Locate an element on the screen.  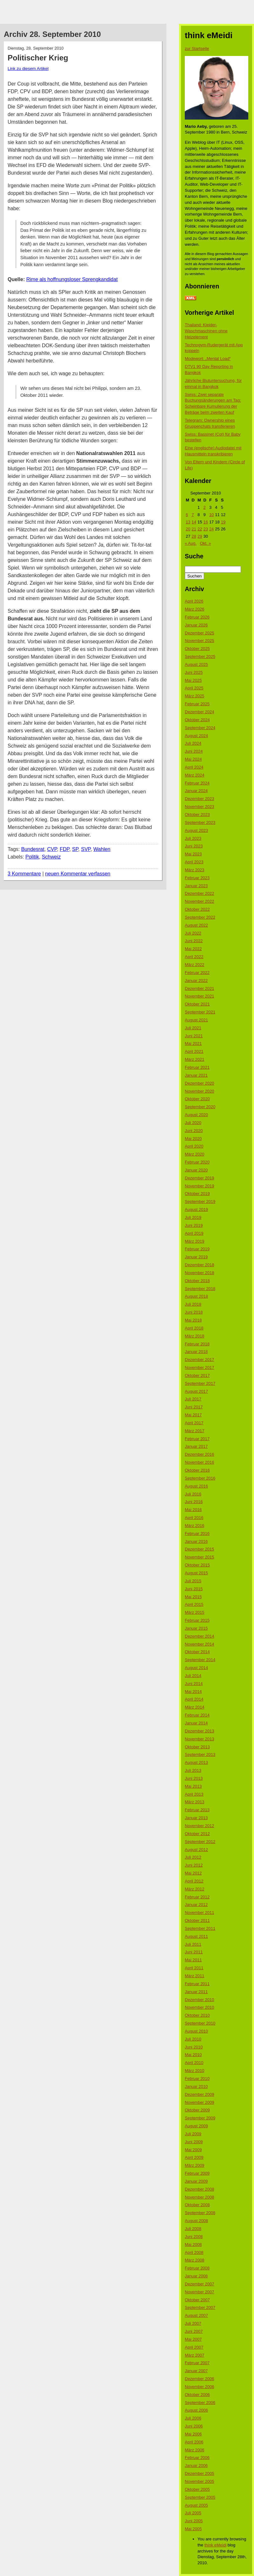
Juni 2024 is located at coordinates (194, 751).